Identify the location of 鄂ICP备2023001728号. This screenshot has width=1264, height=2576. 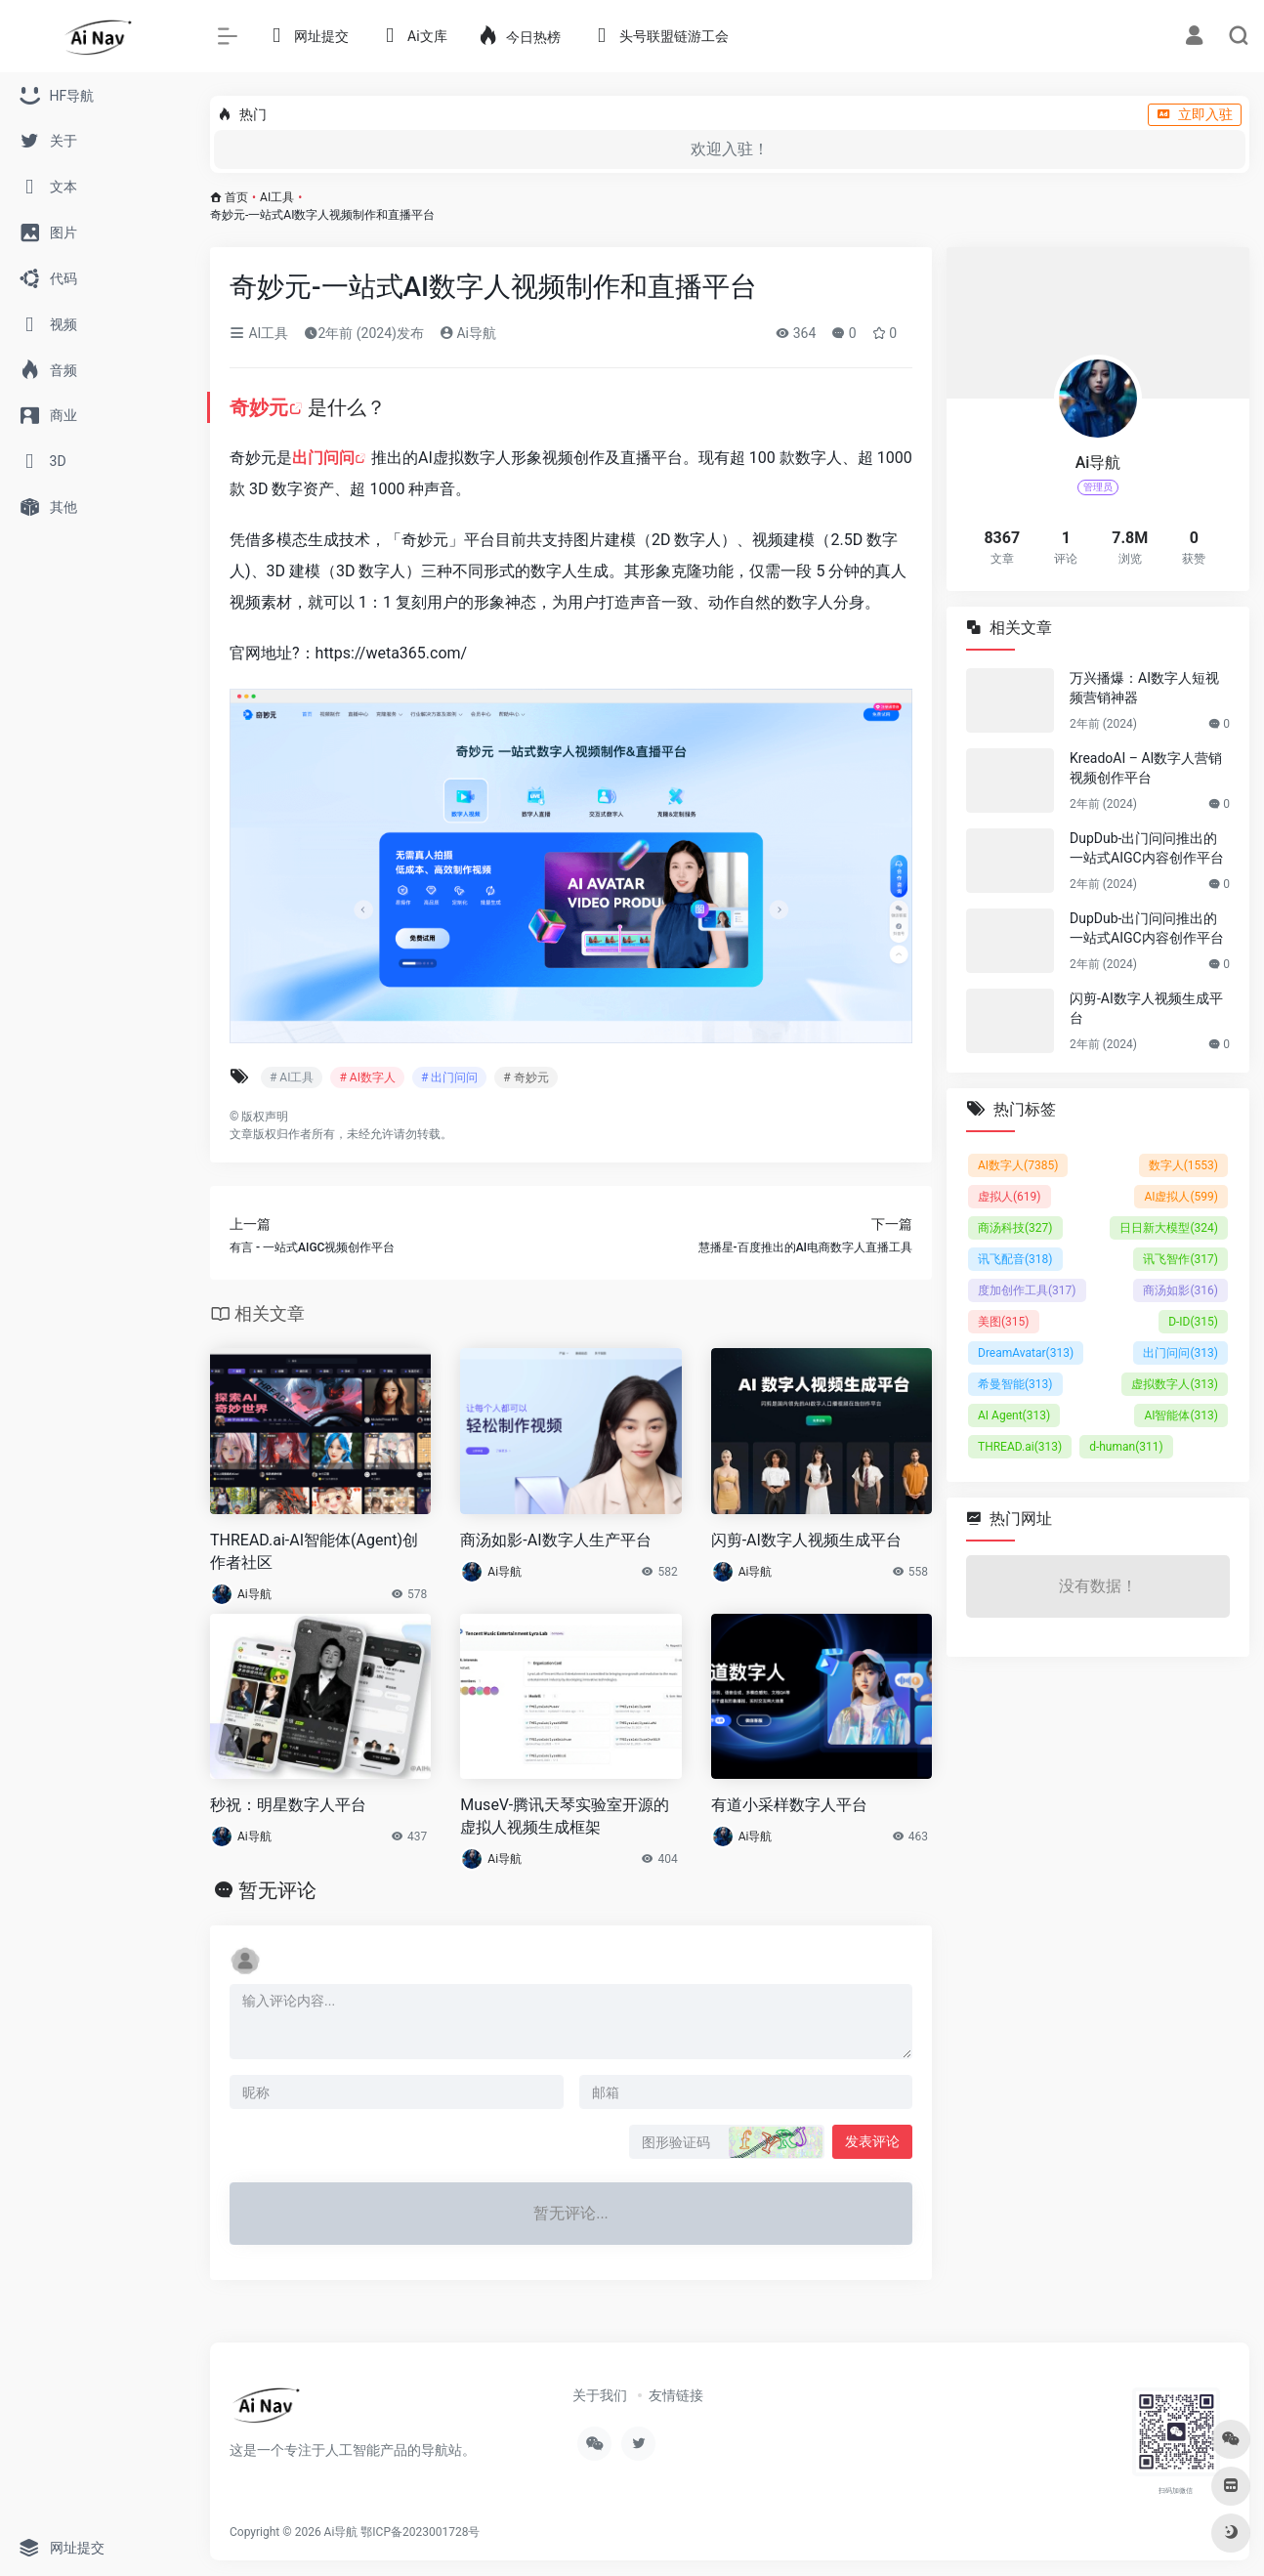
(420, 2532).